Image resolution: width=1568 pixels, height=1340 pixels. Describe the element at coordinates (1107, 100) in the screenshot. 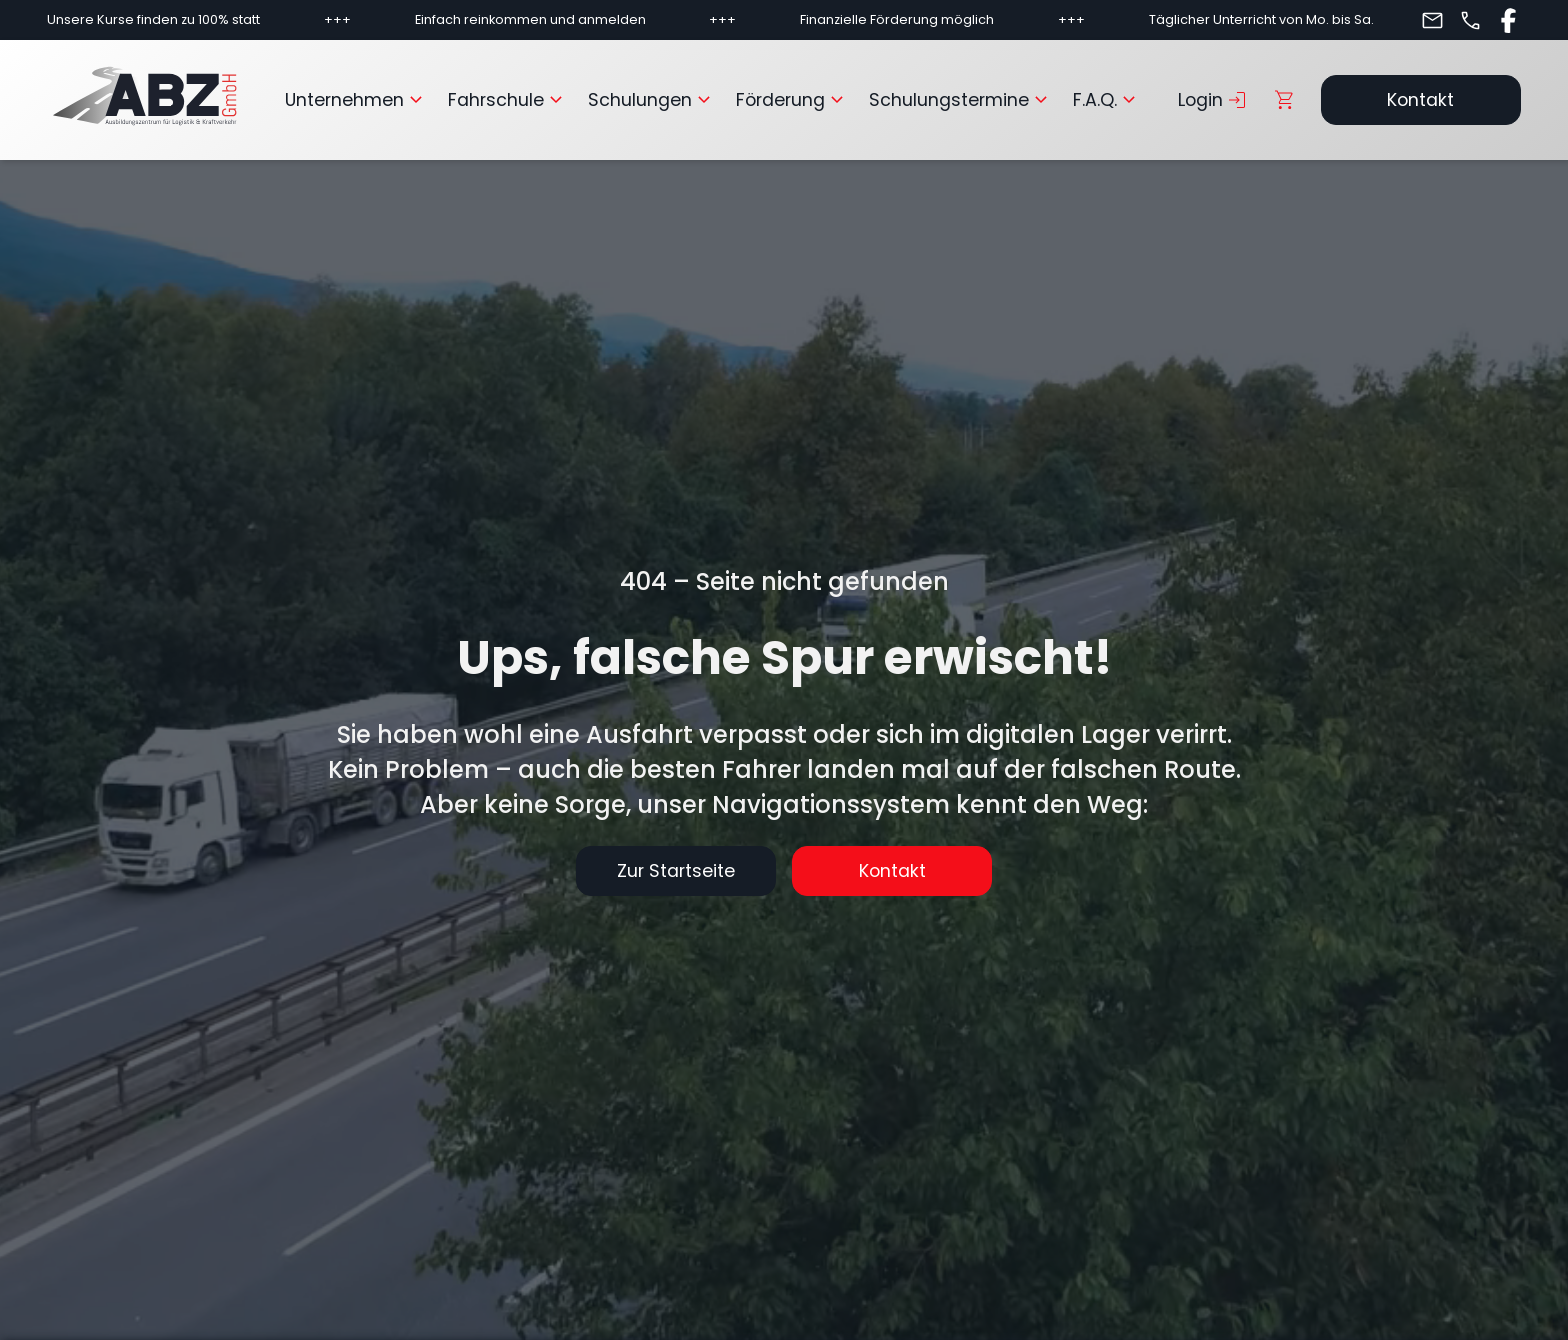

I see `F.A.Q.` at that location.